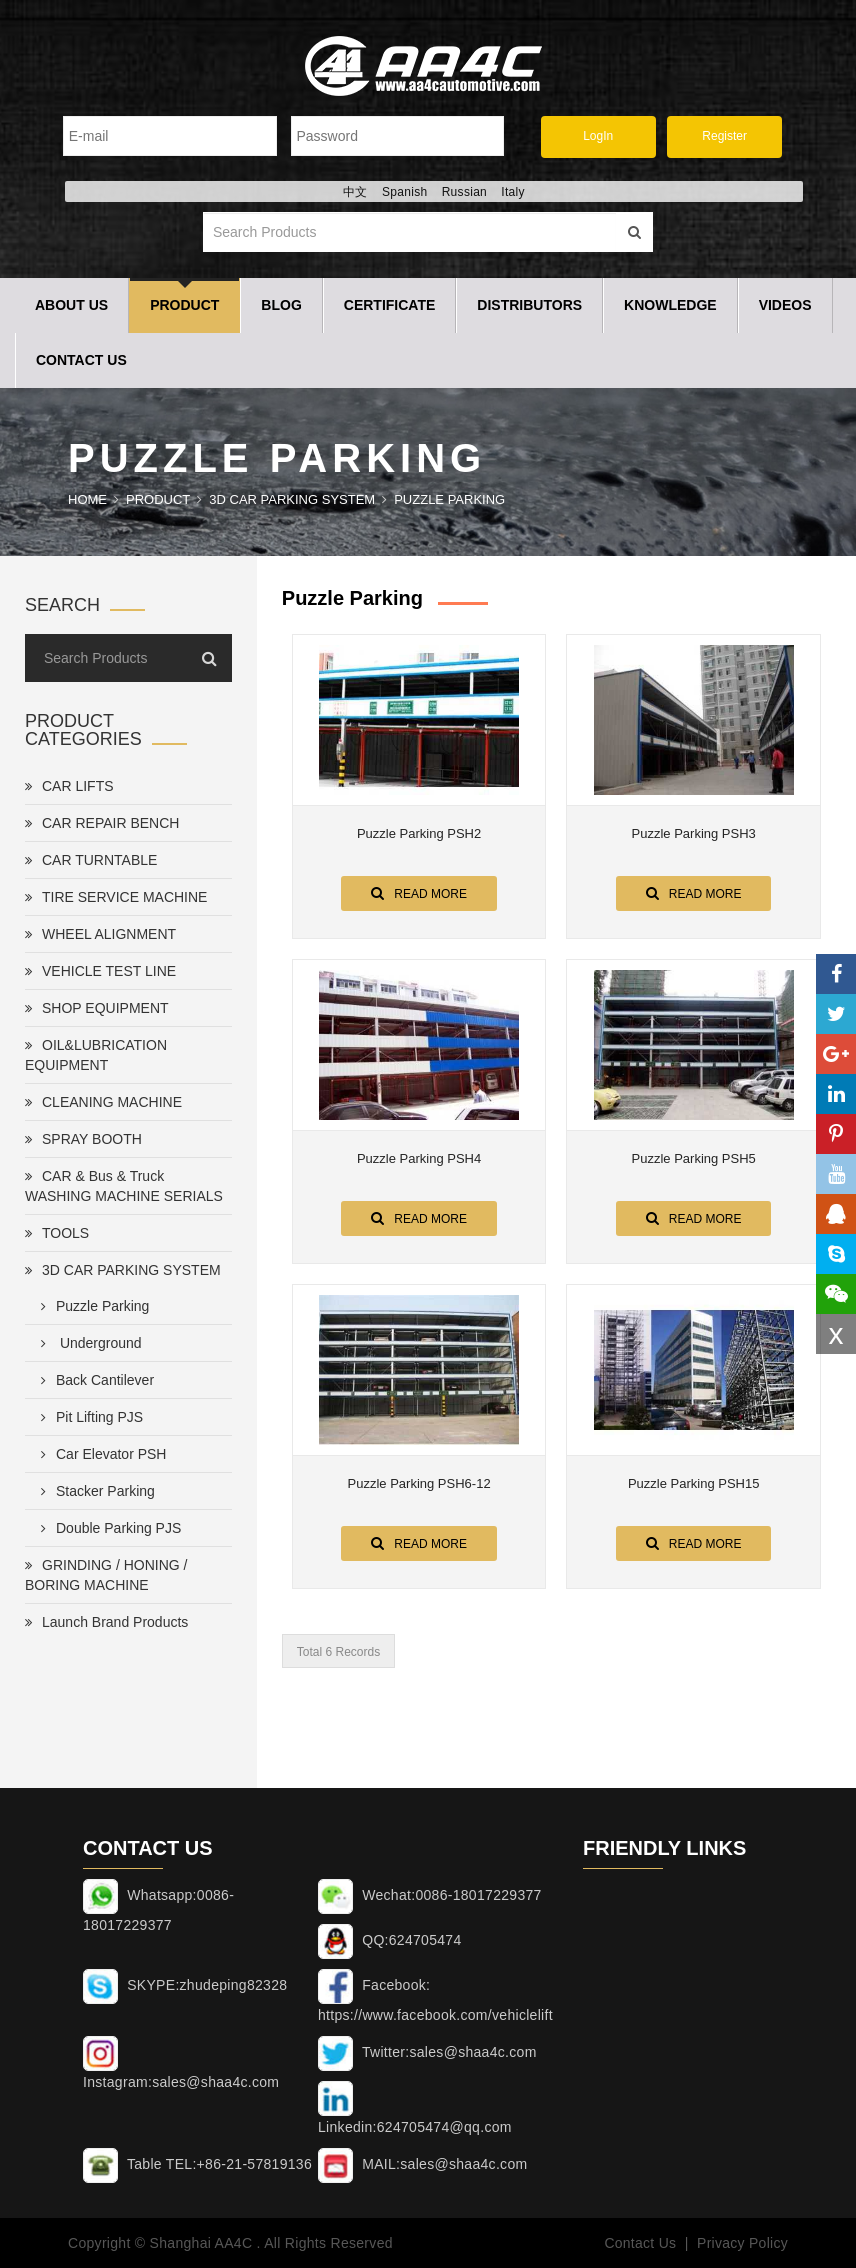 The image size is (856, 2268). What do you see at coordinates (103, 1102) in the screenshot?
I see `CLEANING MACHINE` at bounding box center [103, 1102].